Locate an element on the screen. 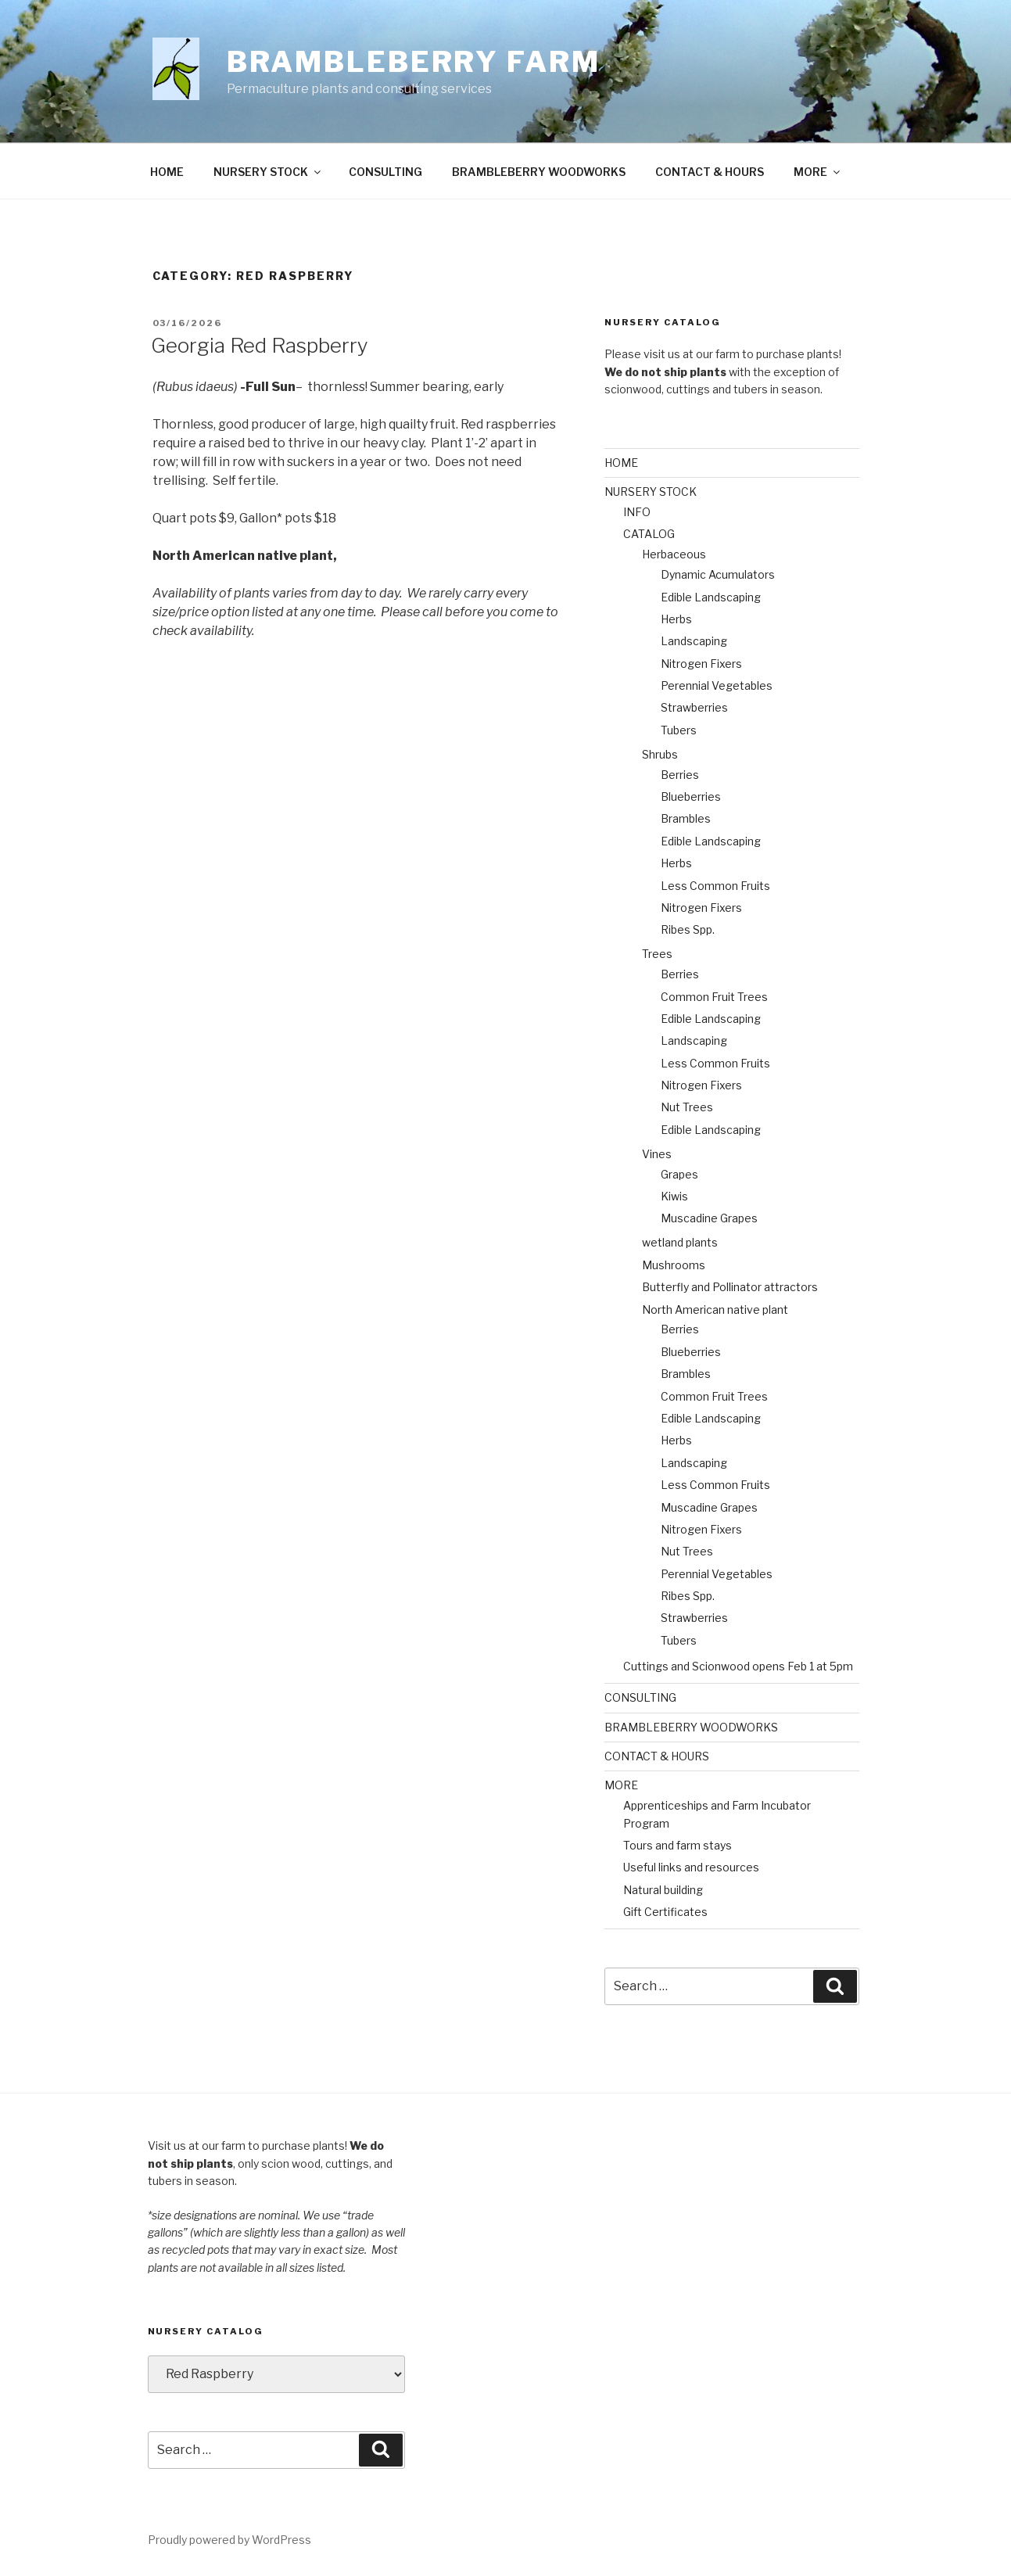  Brambleberry Farm is located at coordinates (414, 62).